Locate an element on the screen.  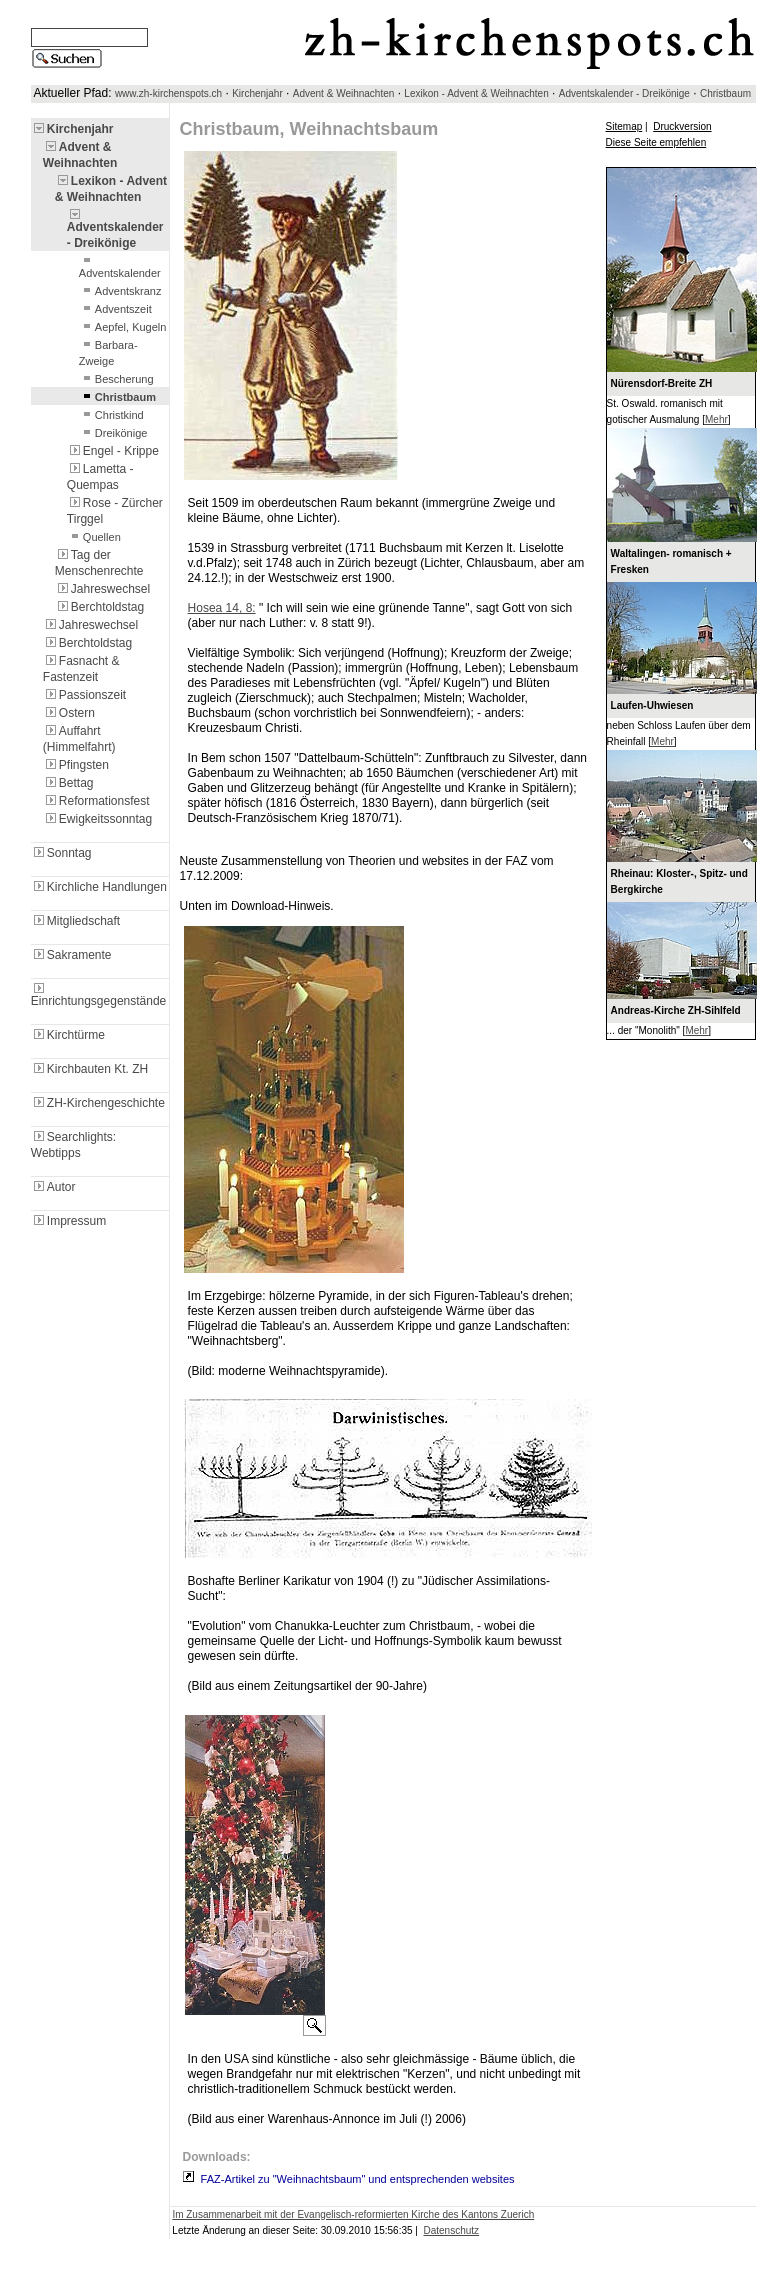
Rheinau: Kloster-, Spitz- und Bergkirche is located at coordinates (679, 881).